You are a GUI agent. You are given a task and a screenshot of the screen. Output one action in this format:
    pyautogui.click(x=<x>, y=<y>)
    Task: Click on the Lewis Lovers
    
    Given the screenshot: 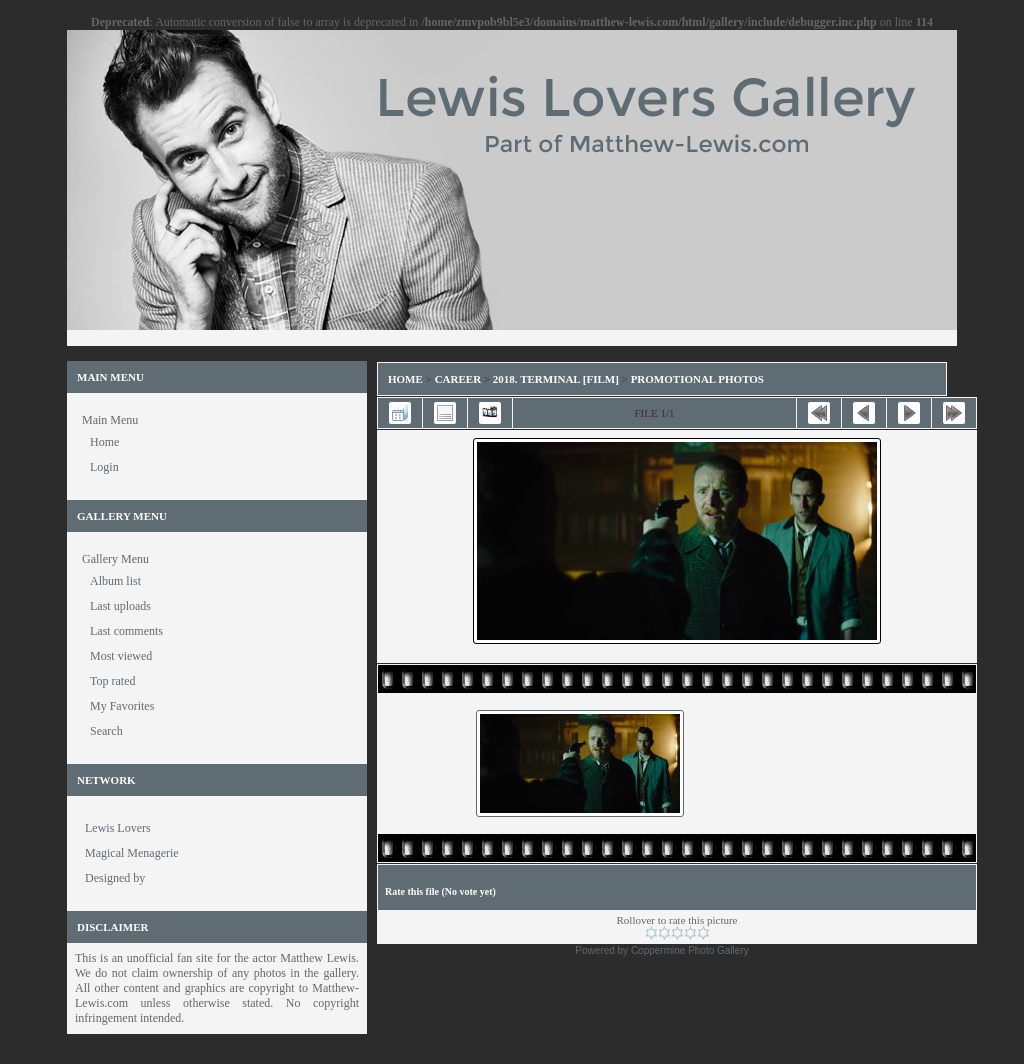 What is the action you would take?
    pyautogui.click(x=118, y=828)
    